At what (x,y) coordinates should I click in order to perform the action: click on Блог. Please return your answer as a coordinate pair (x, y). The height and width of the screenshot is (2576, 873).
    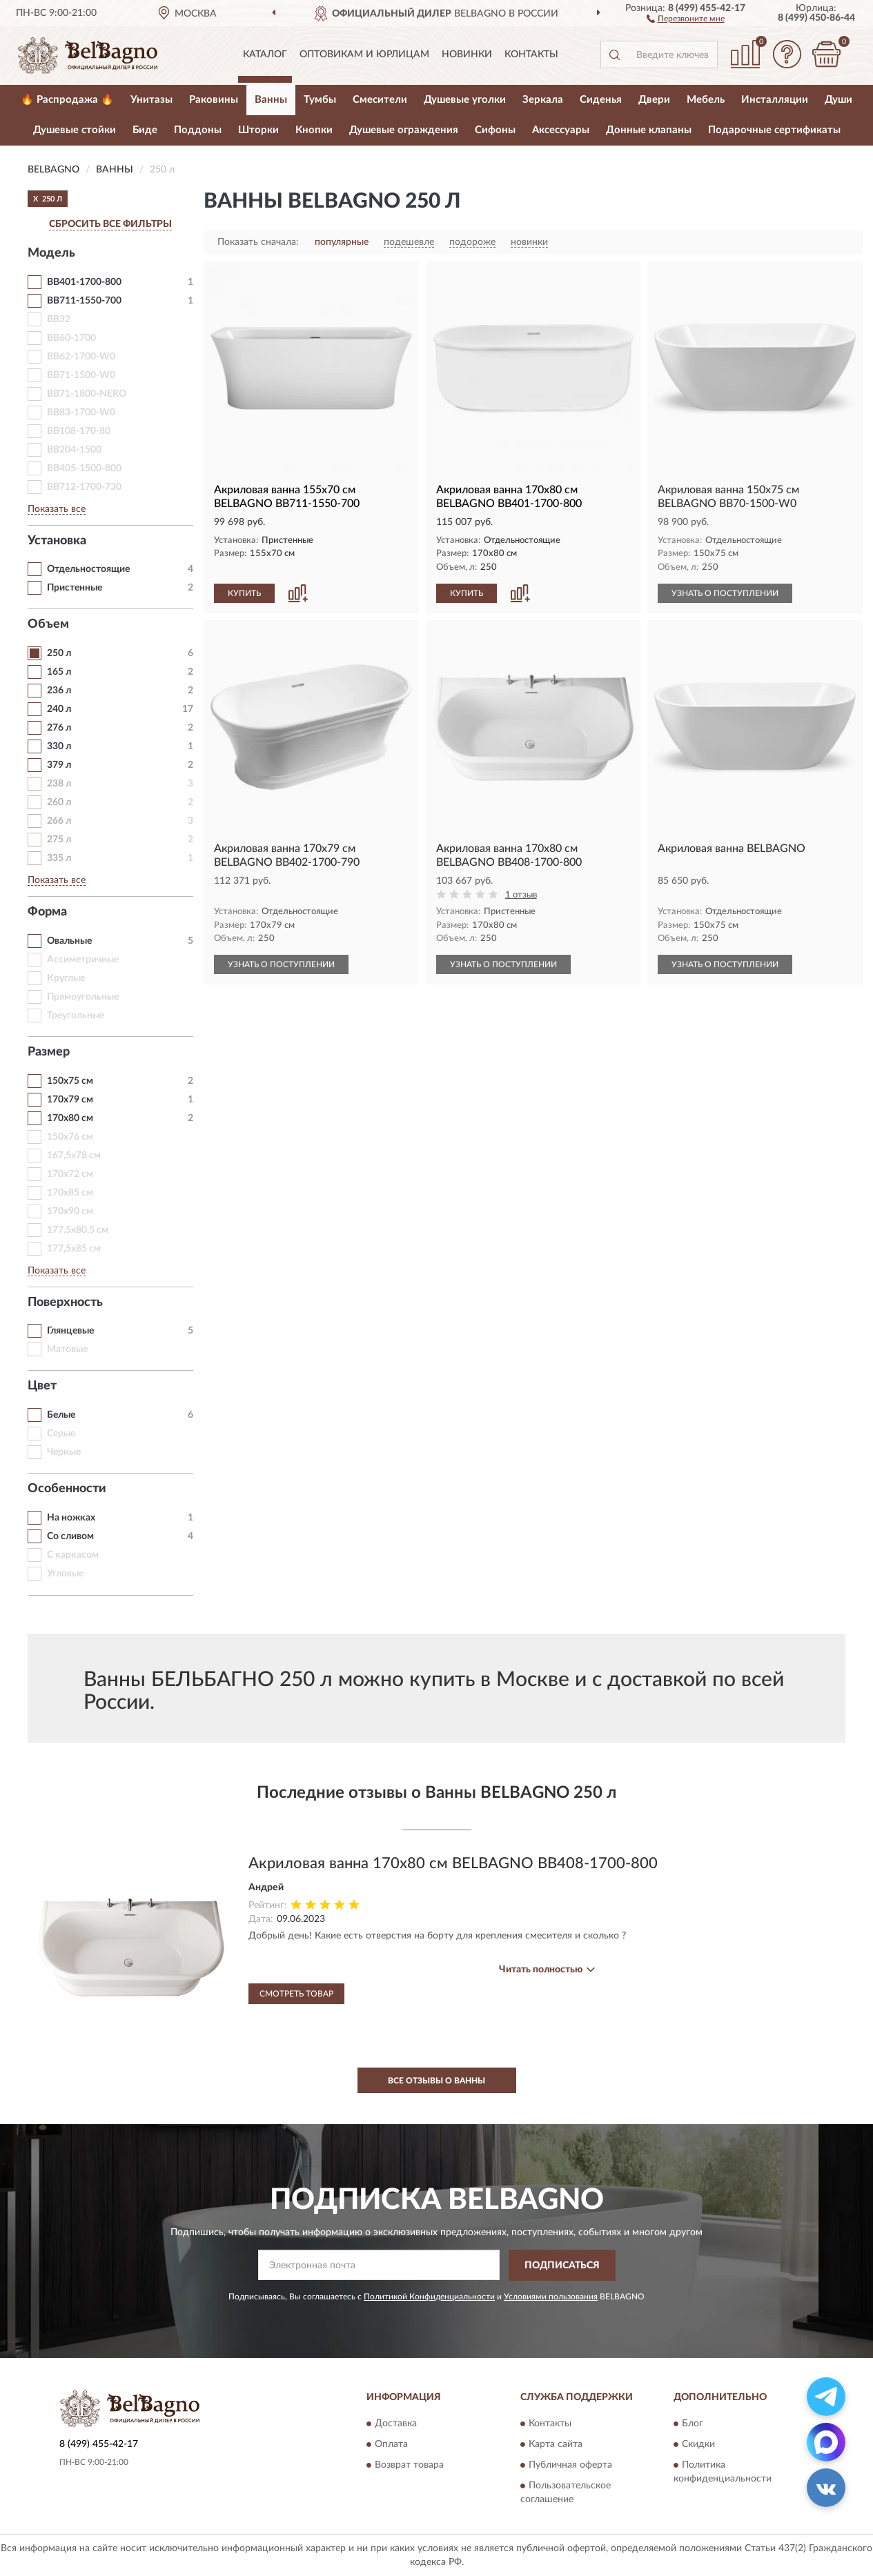
    Looking at the image, I should click on (692, 2424).